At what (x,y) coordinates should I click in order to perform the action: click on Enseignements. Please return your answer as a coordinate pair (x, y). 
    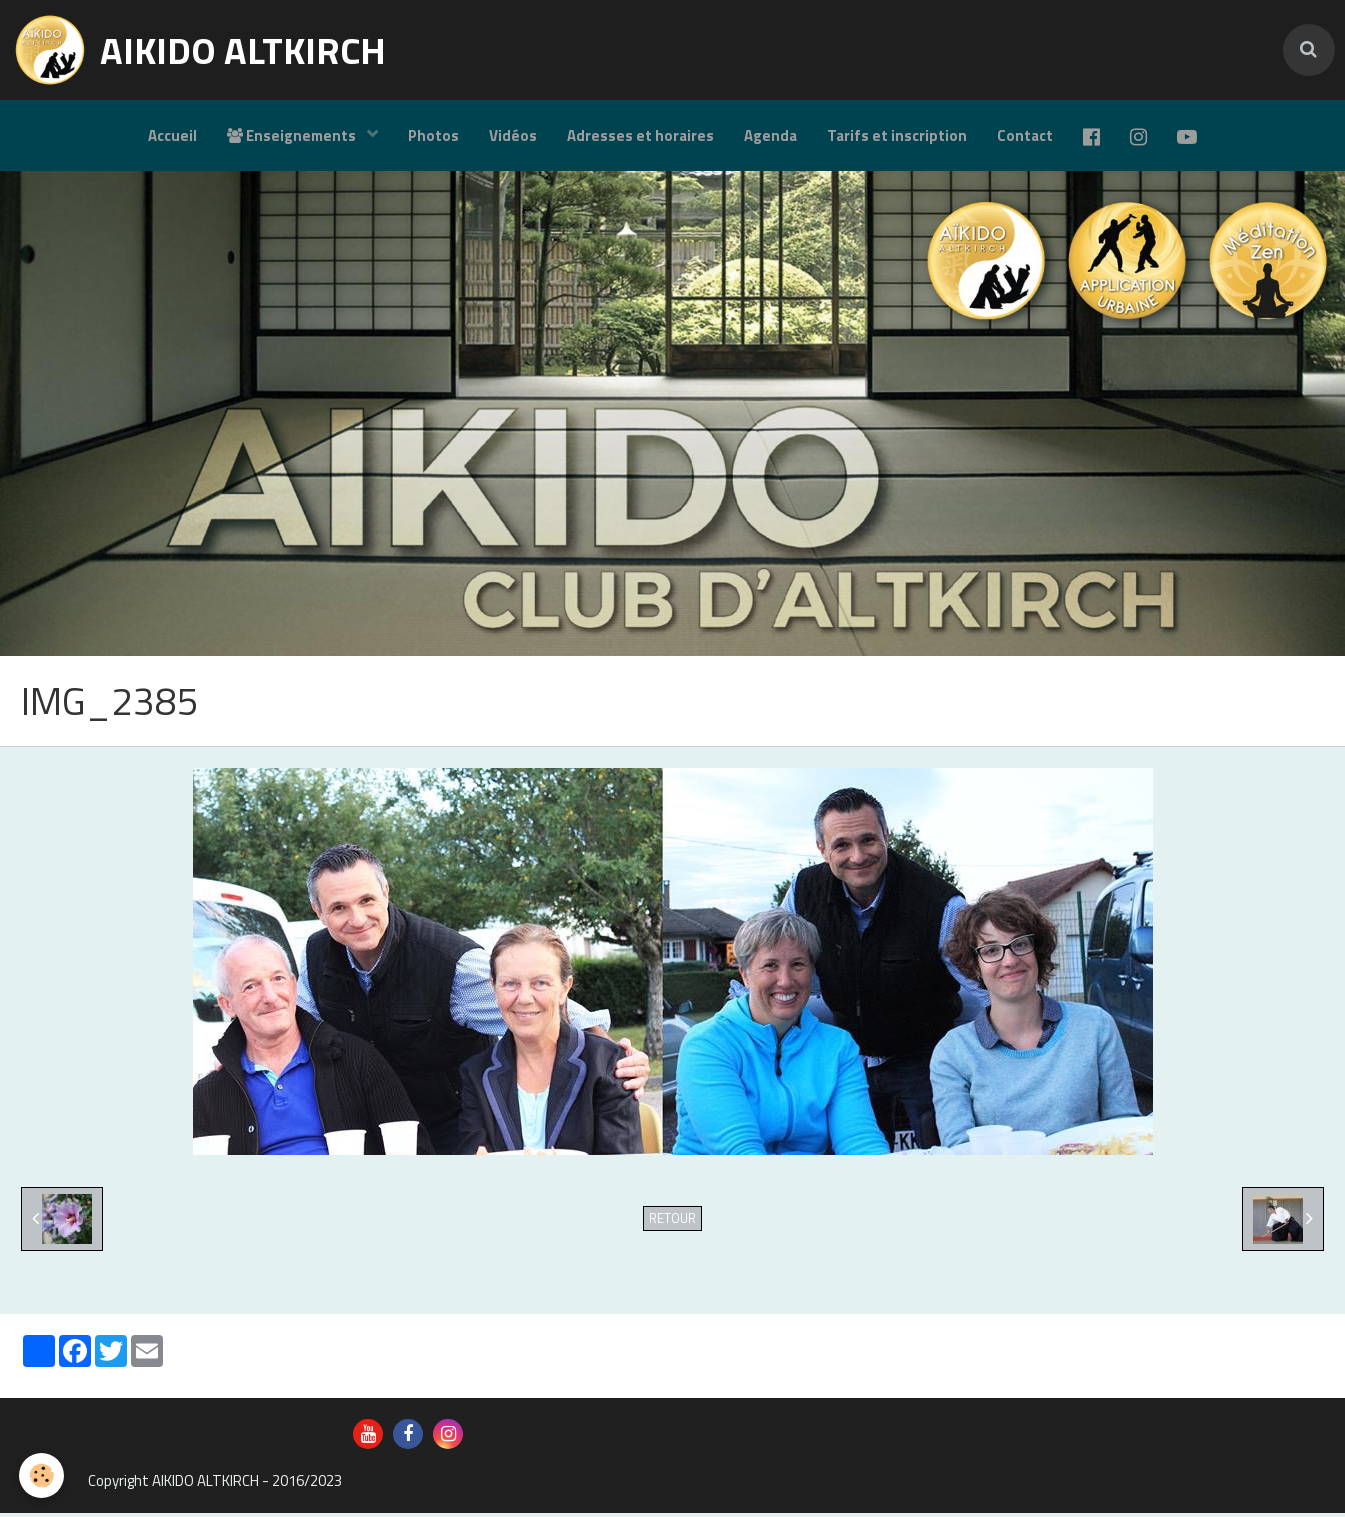
    Looking at the image, I should click on (293, 135).